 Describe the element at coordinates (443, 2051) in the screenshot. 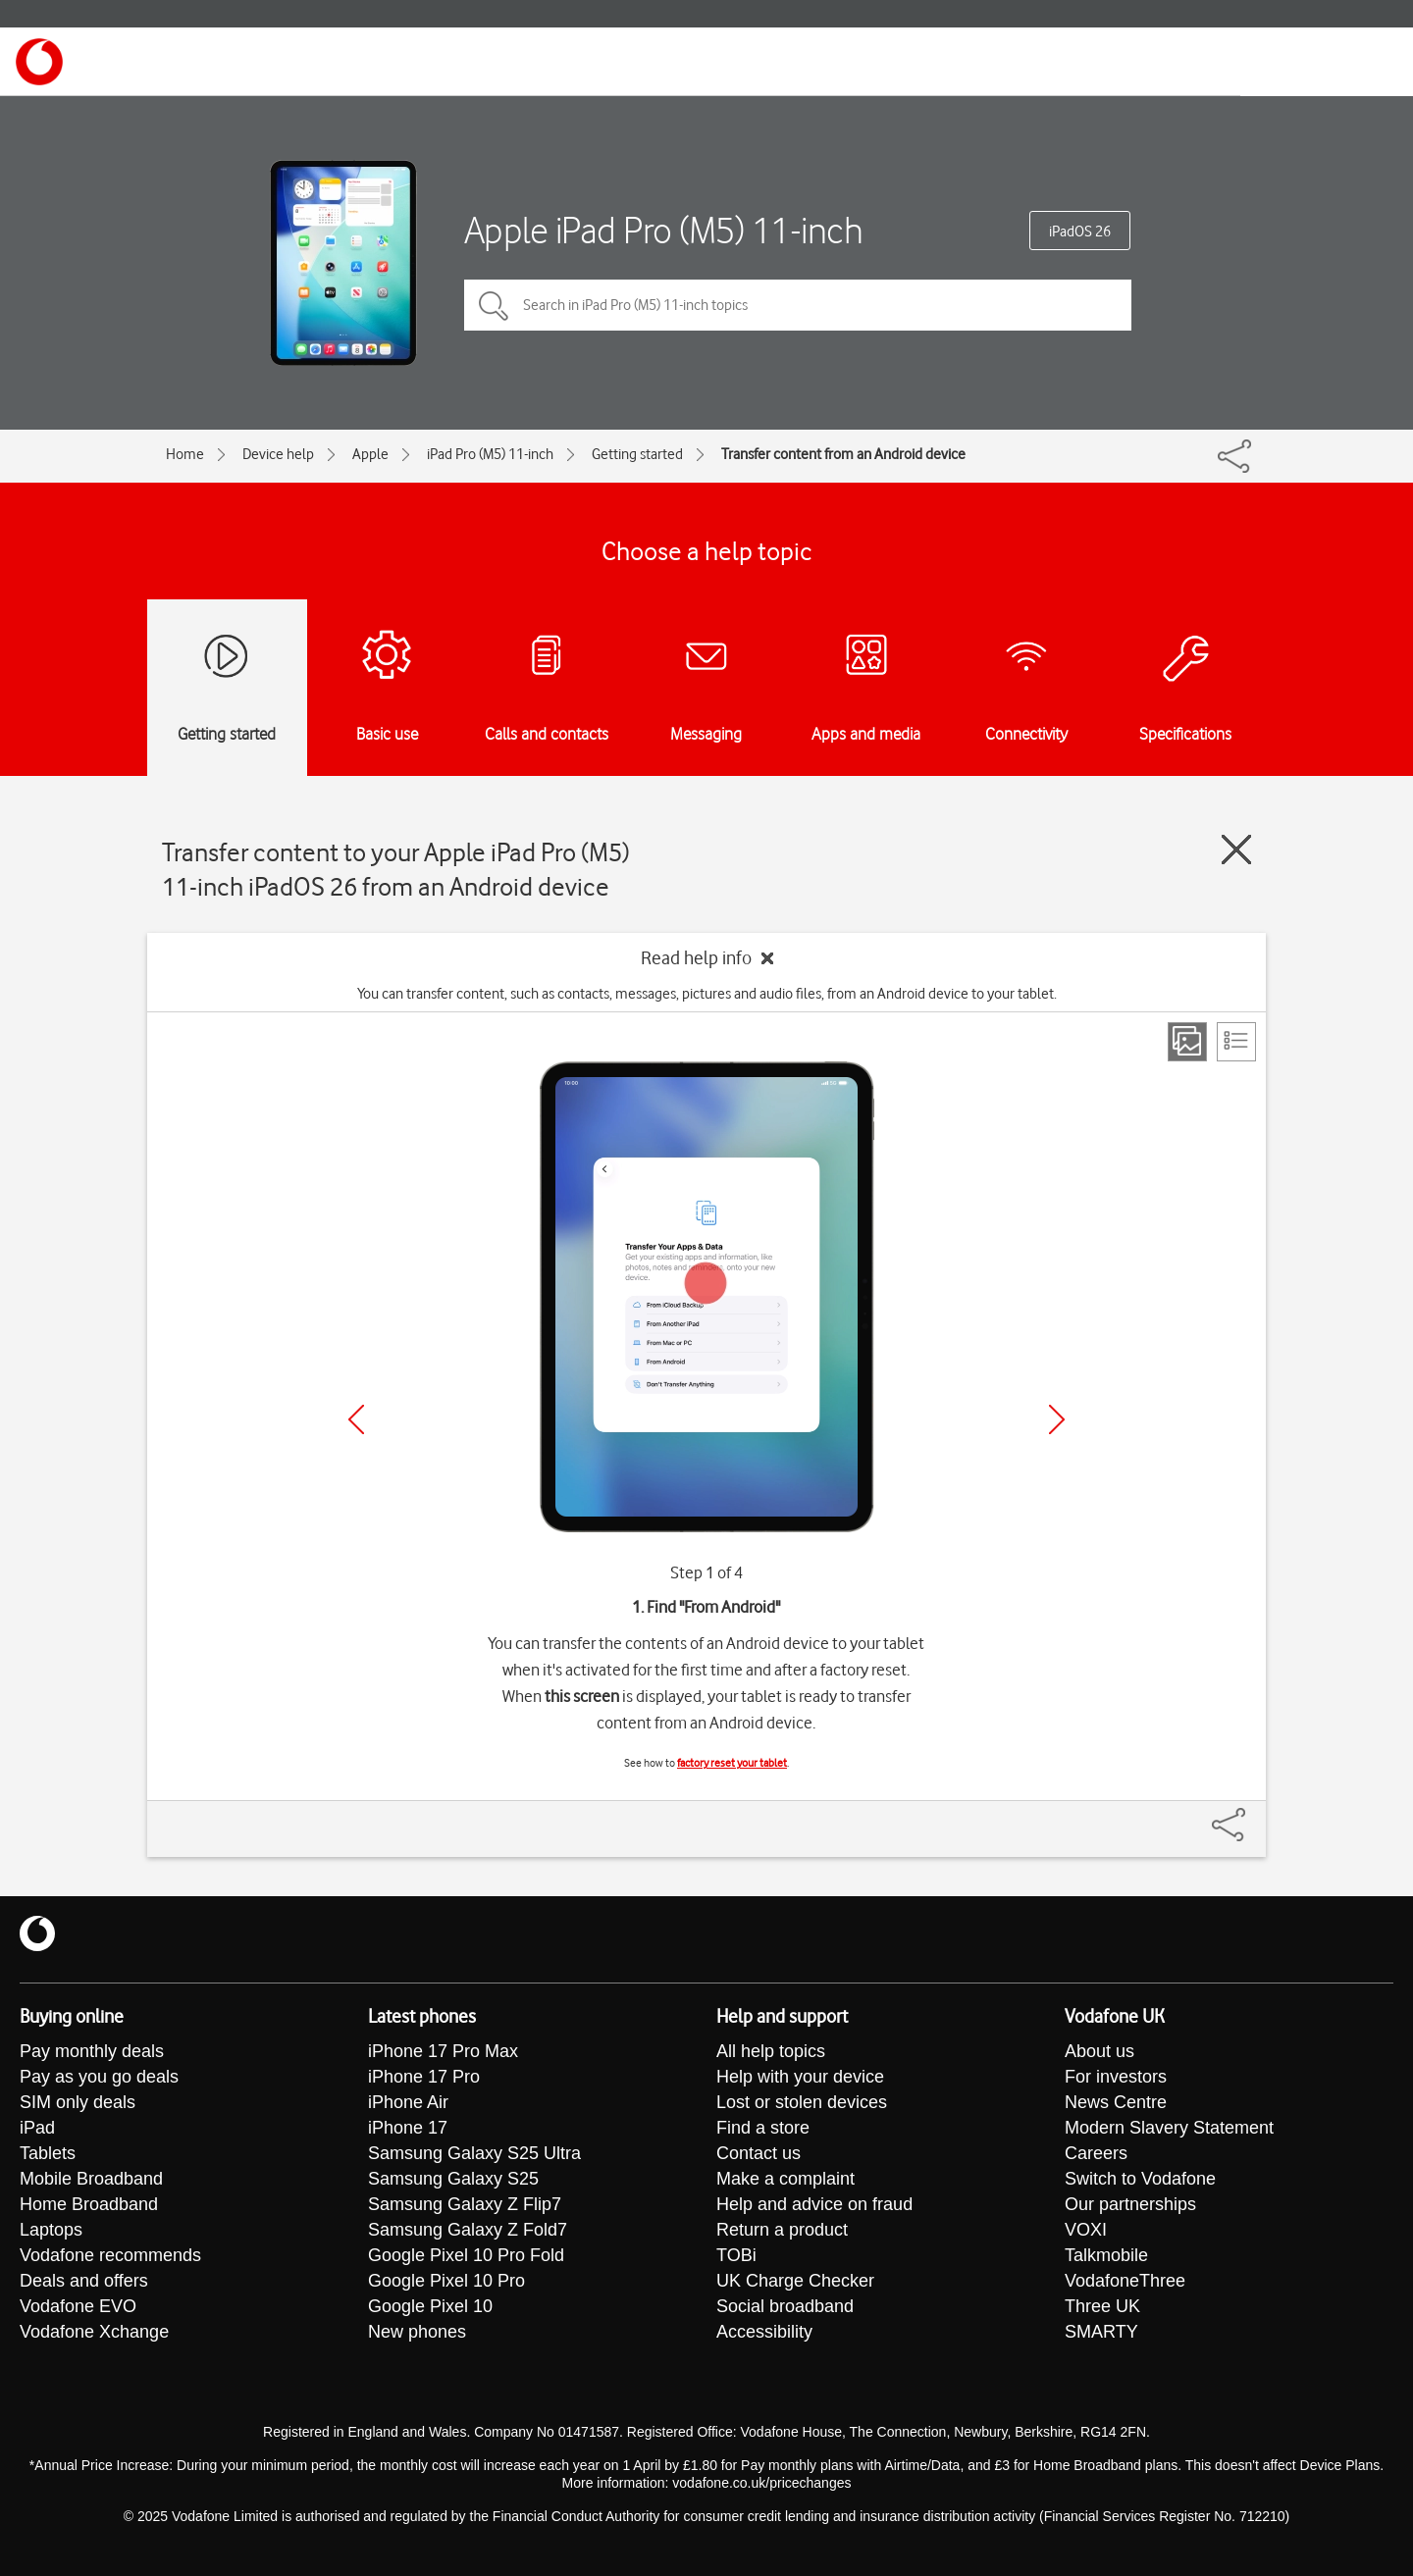

I see `iPhone 17 Pro Max` at that location.